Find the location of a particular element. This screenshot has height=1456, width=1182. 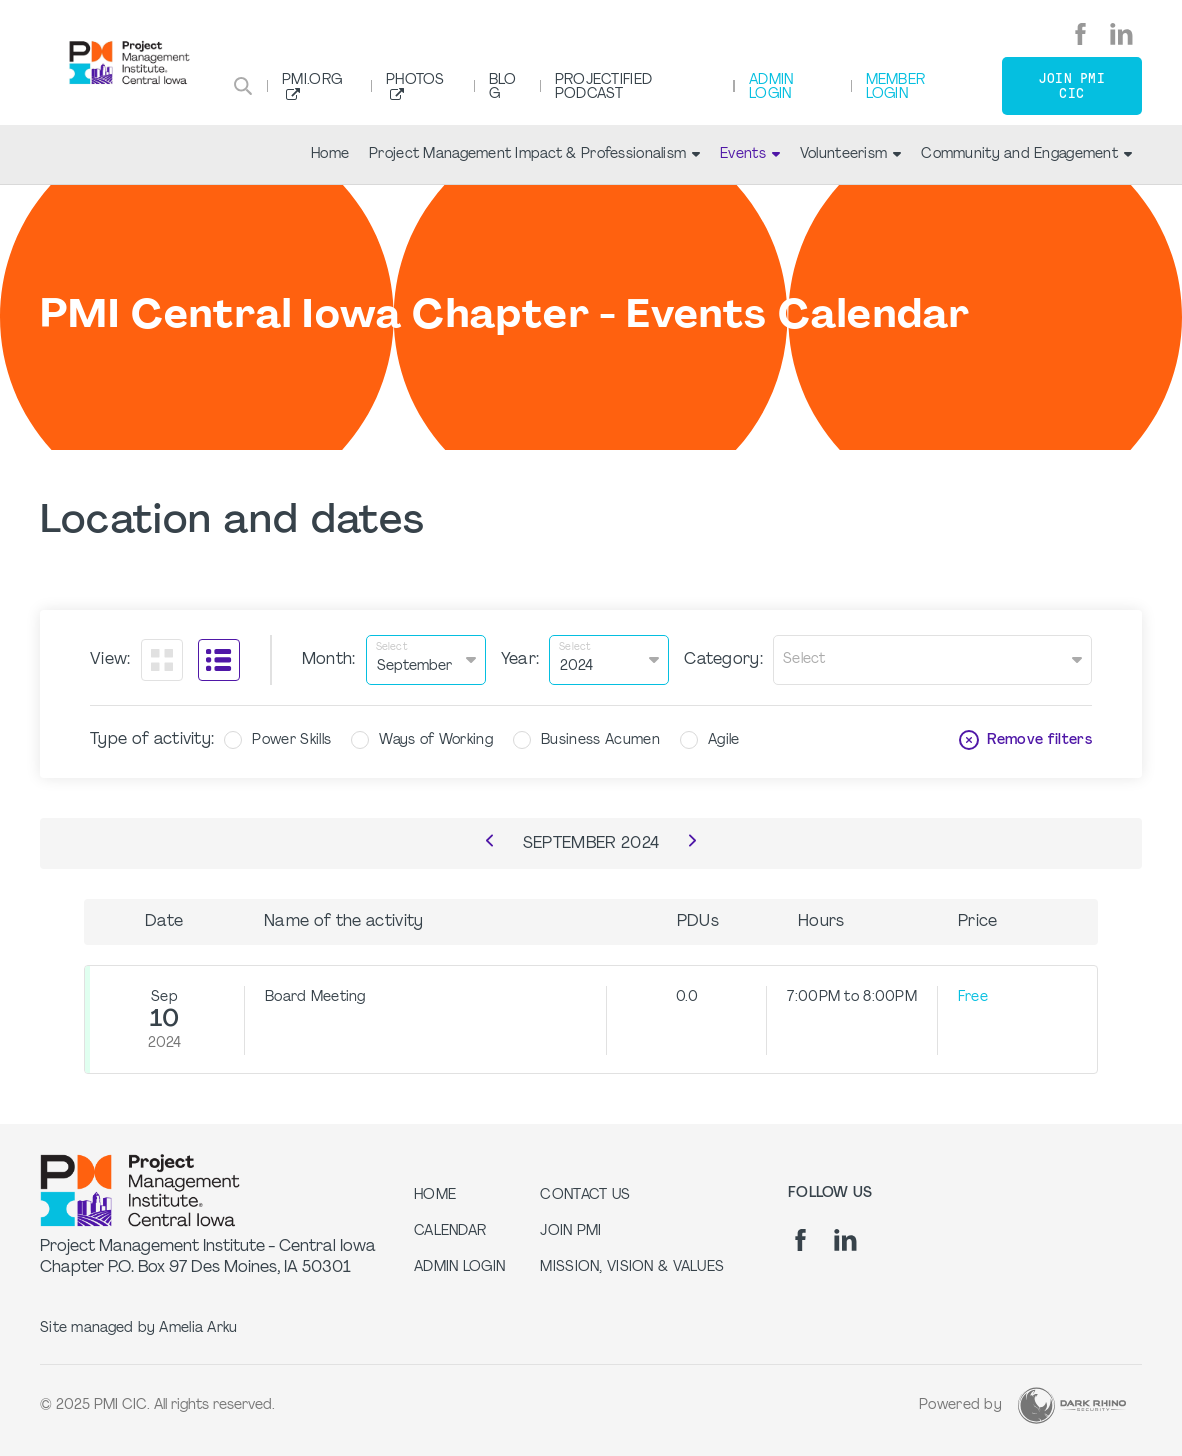

Admin Login is located at coordinates (771, 87).